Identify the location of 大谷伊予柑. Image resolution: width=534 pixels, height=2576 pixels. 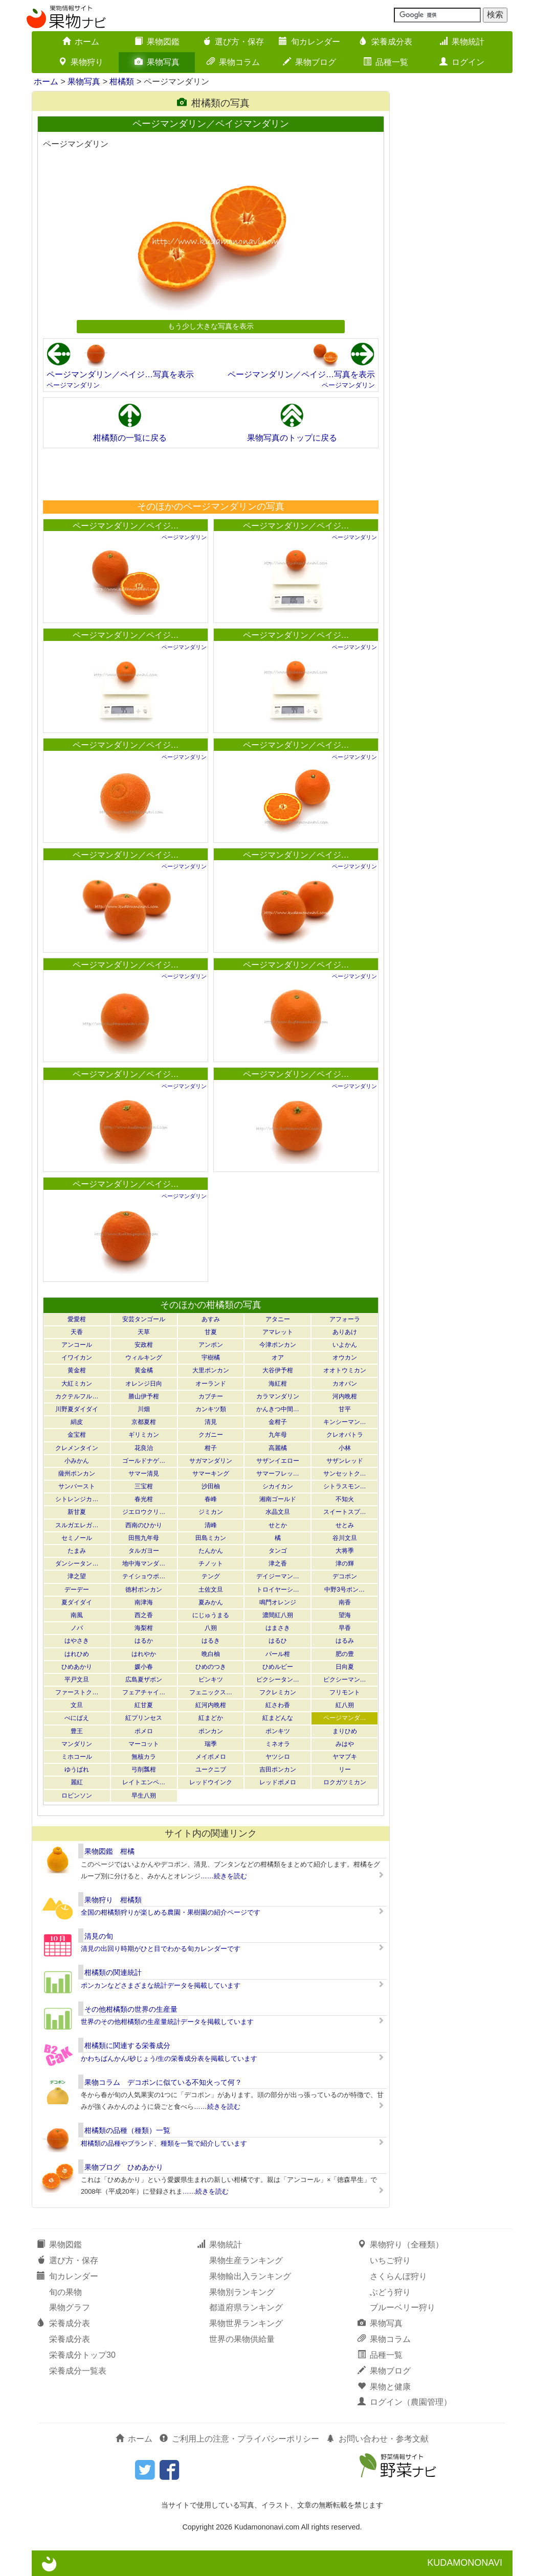
(277, 1370).